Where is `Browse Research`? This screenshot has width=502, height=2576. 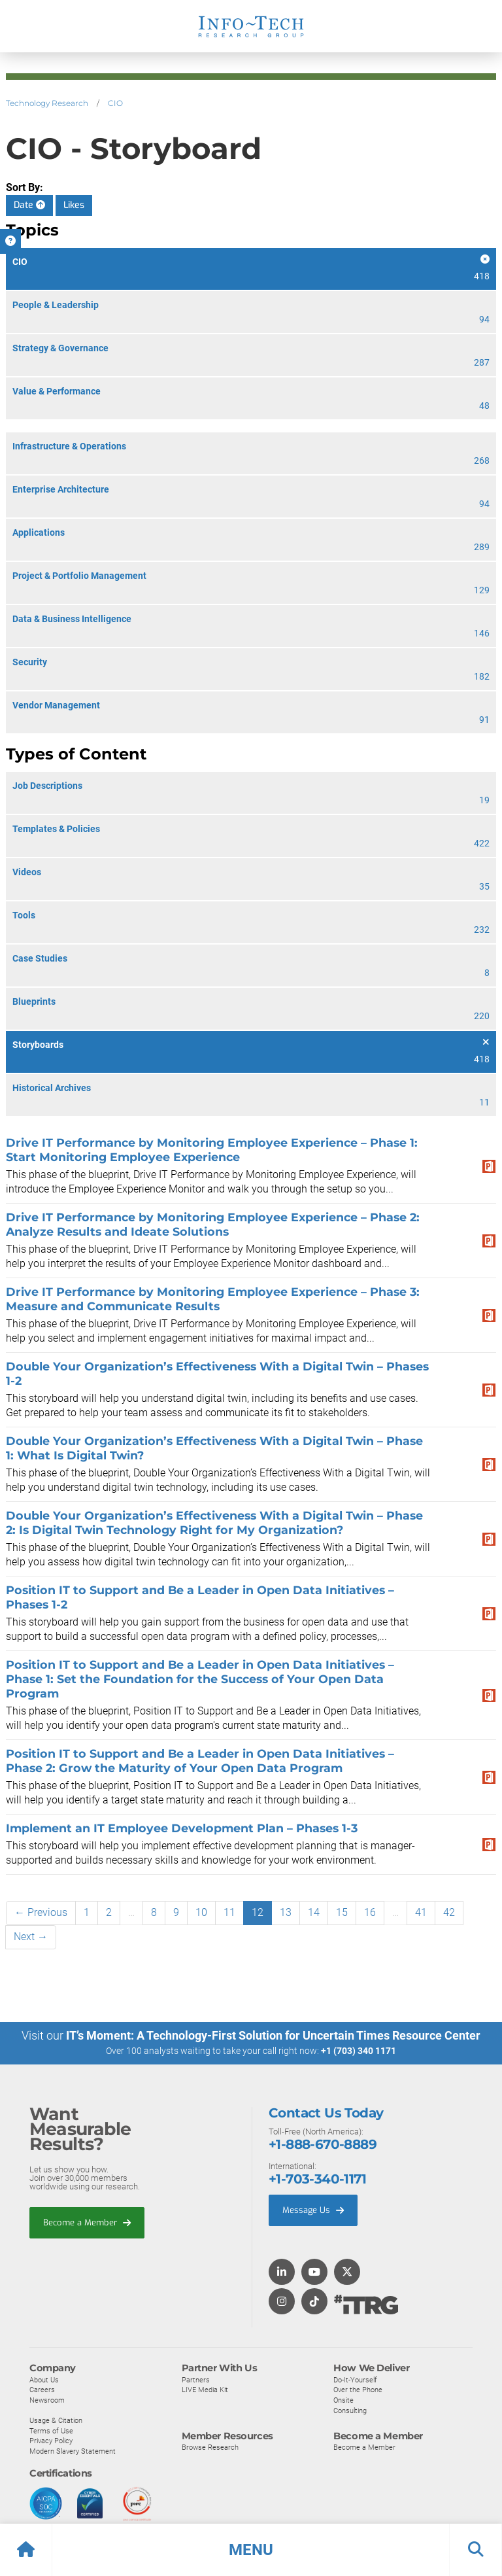
Browse Research is located at coordinates (210, 2447).